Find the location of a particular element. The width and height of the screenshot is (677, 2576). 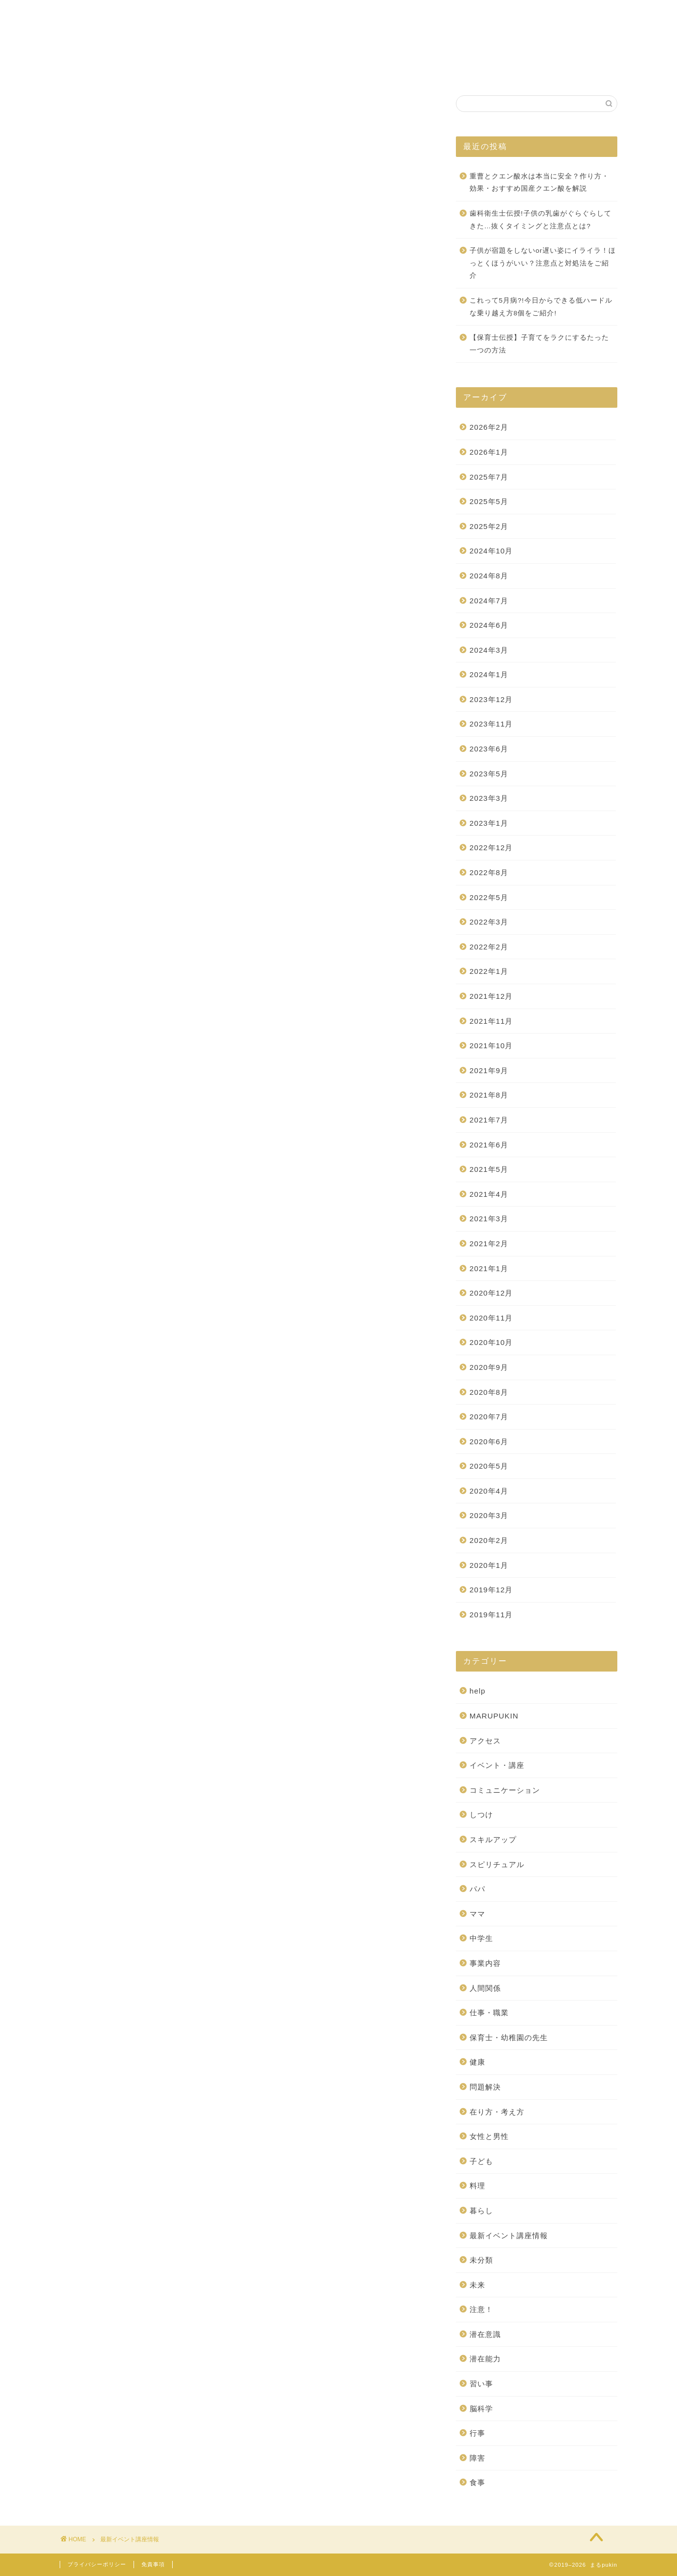

MARUPUKIN is located at coordinates (494, 1716).